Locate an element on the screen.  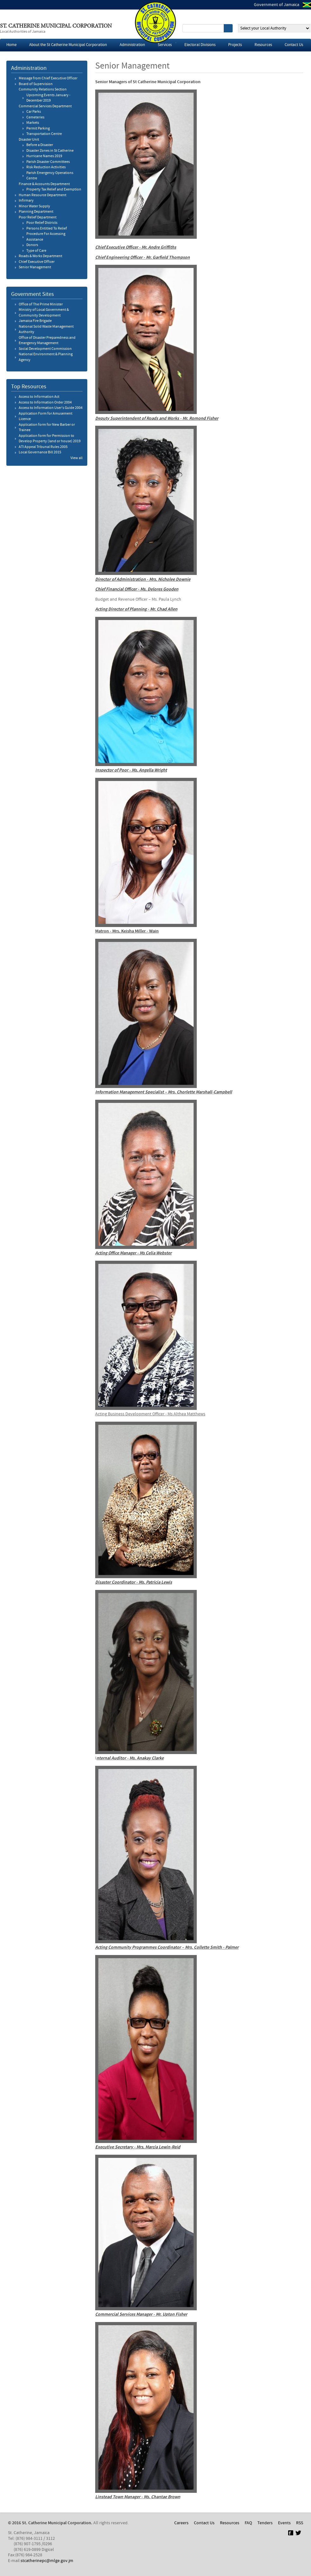
Upcoming Events January - December 2019 is located at coordinates (48, 98).